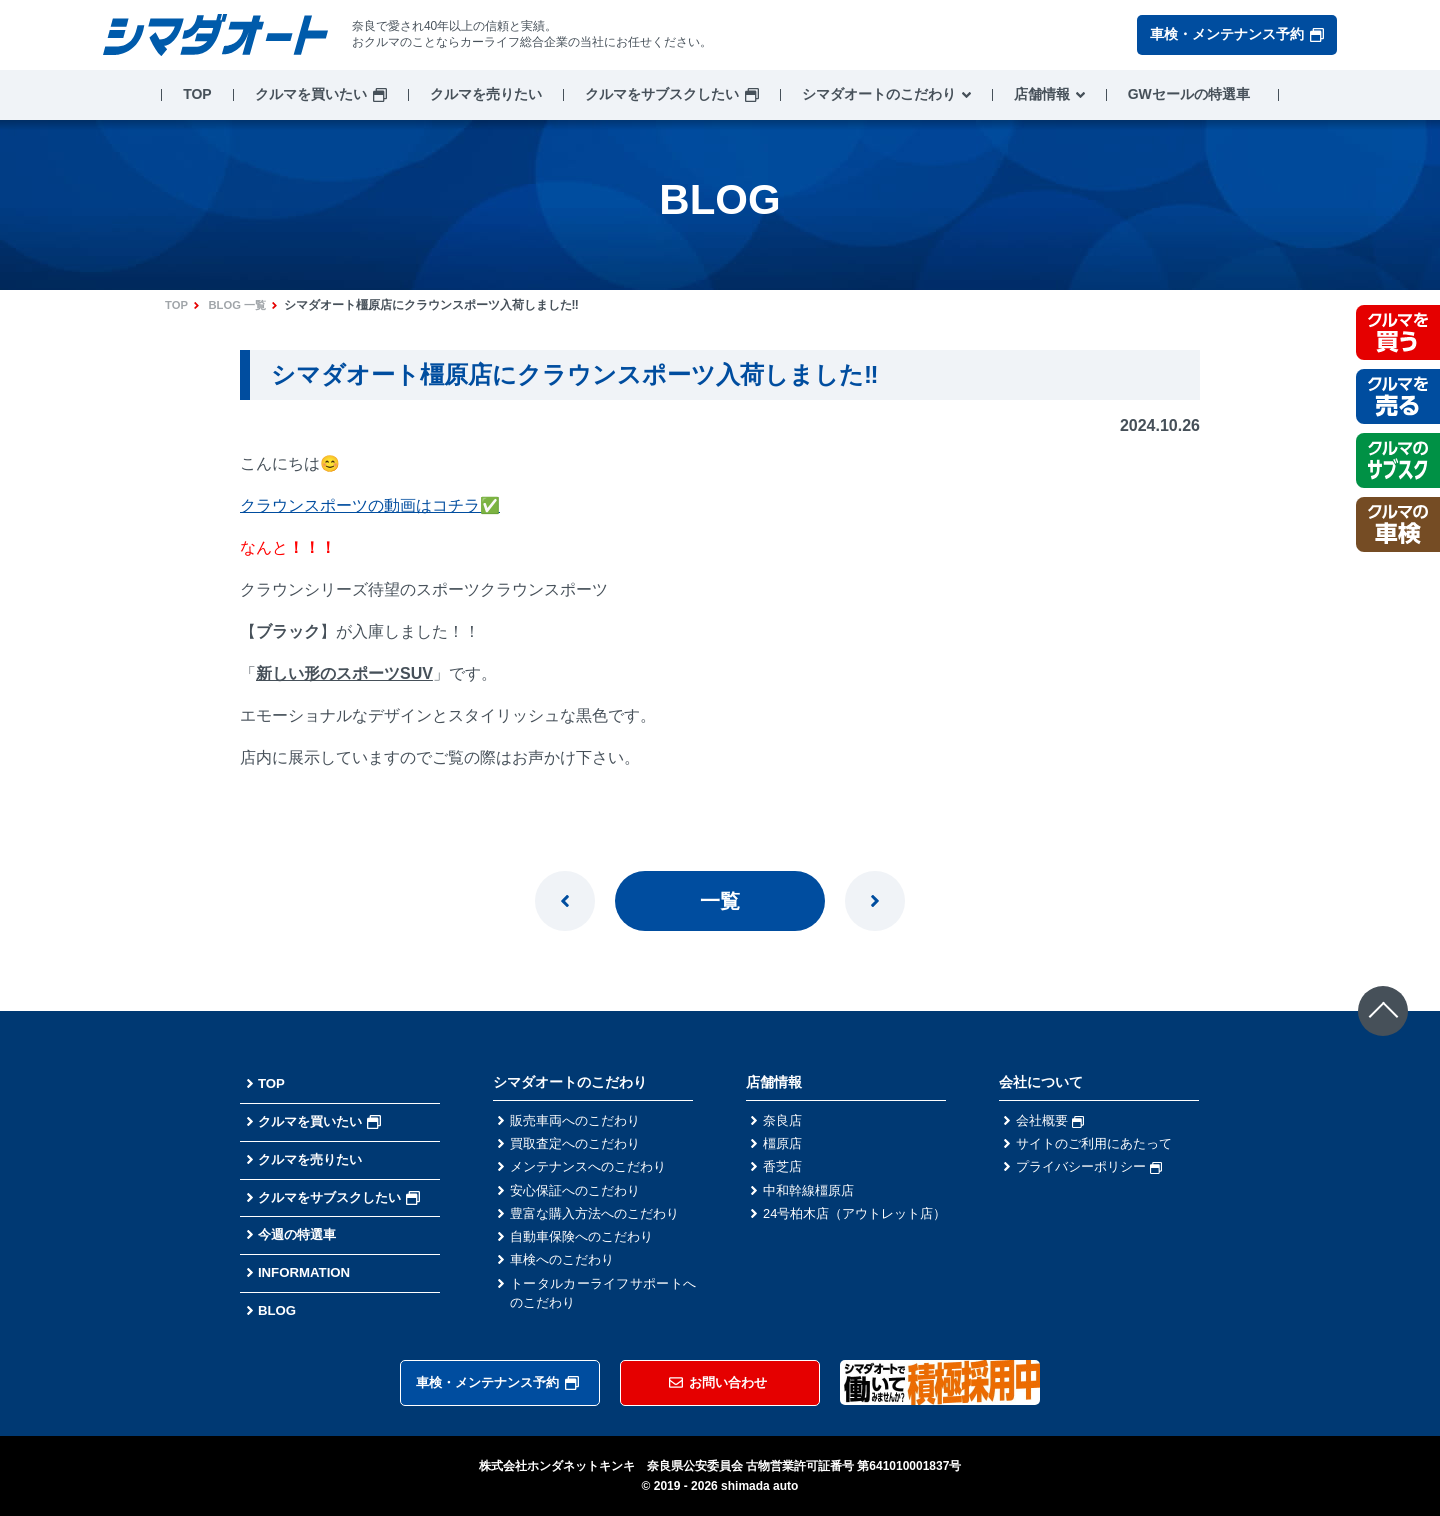  Describe the element at coordinates (241, 305) in the screenshot. I see `BLOG 一覧` at that location.